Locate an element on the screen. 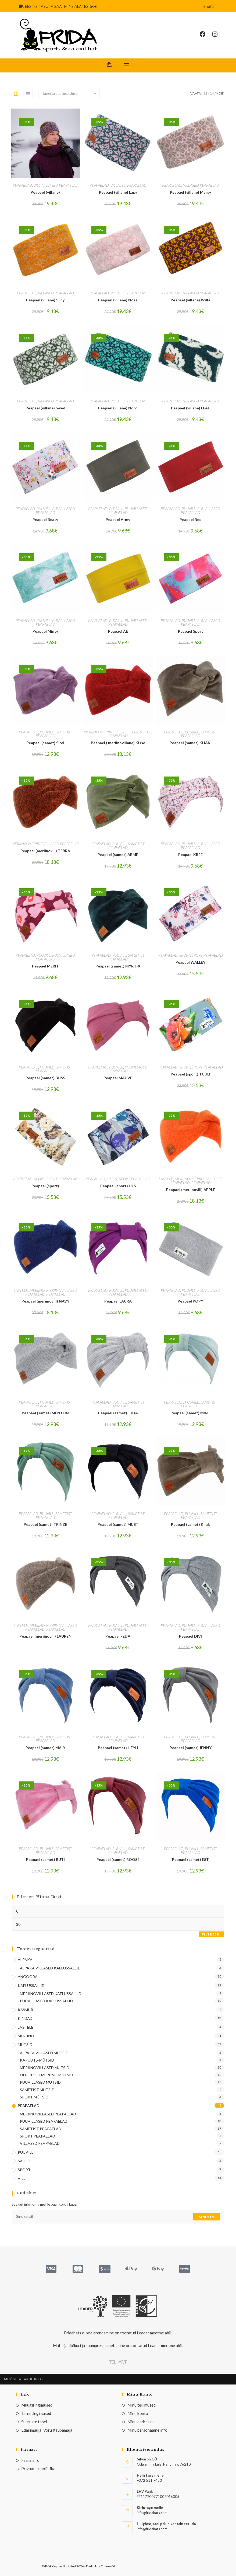  PUUVILL is located at coordinates (44, 508).